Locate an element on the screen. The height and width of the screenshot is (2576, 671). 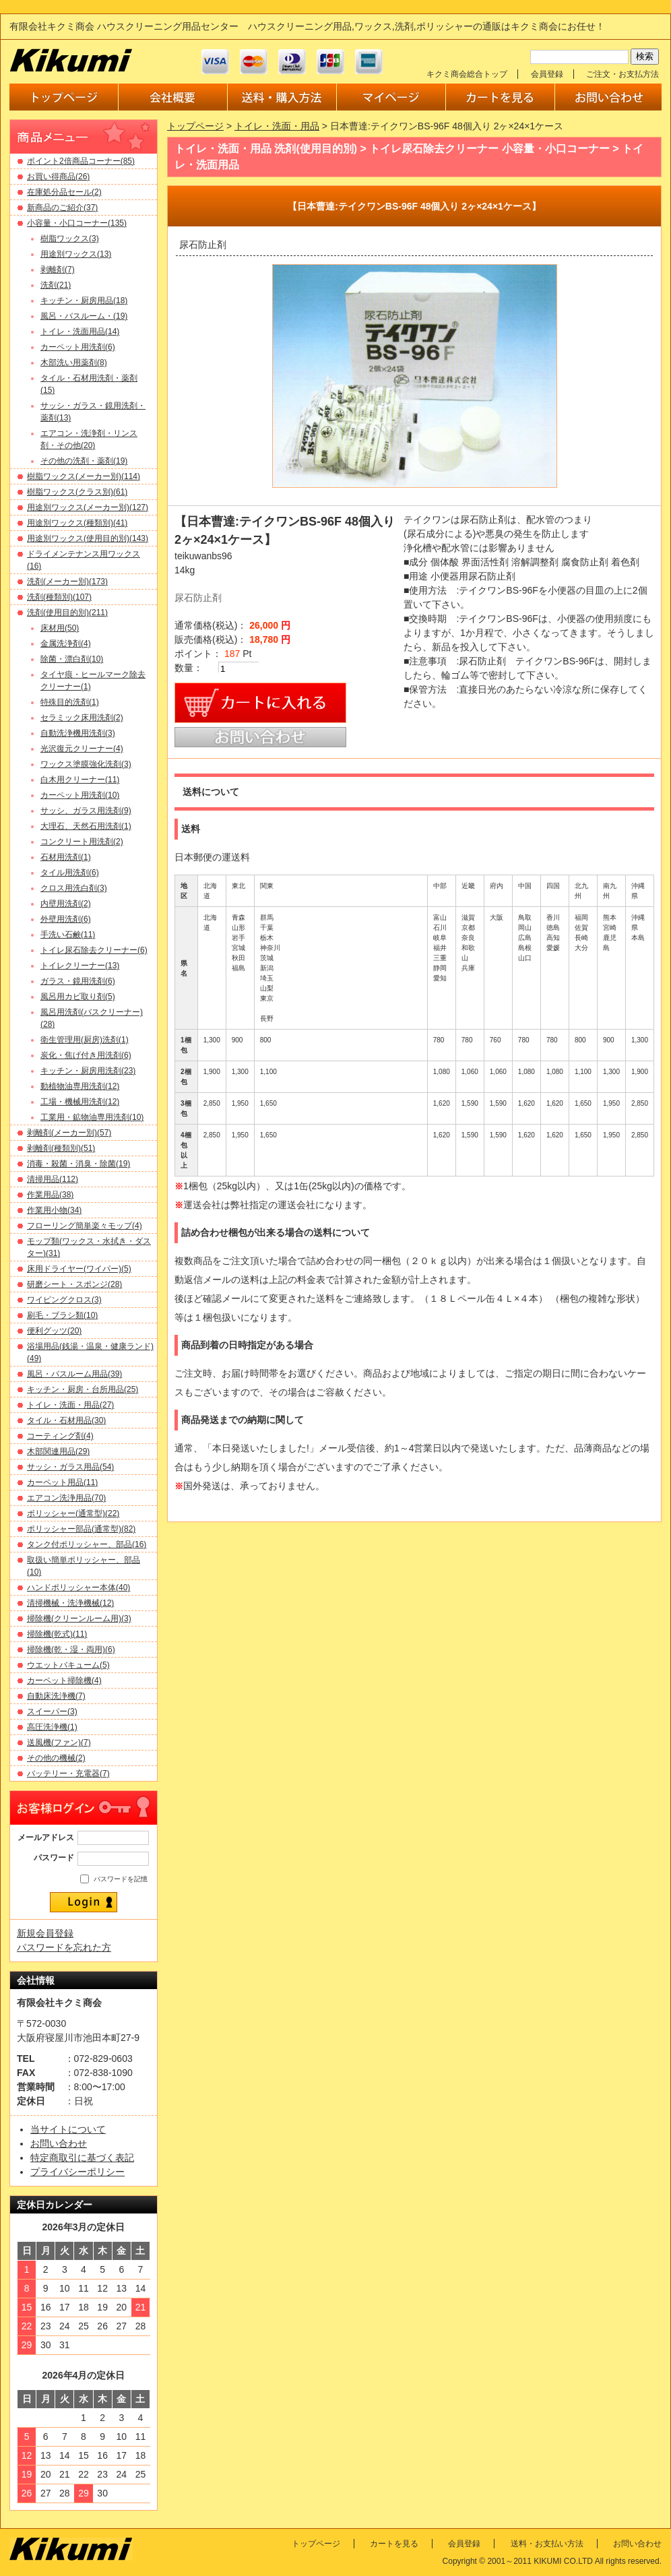
剥離剤(7) is located at coordinates (57, 269).